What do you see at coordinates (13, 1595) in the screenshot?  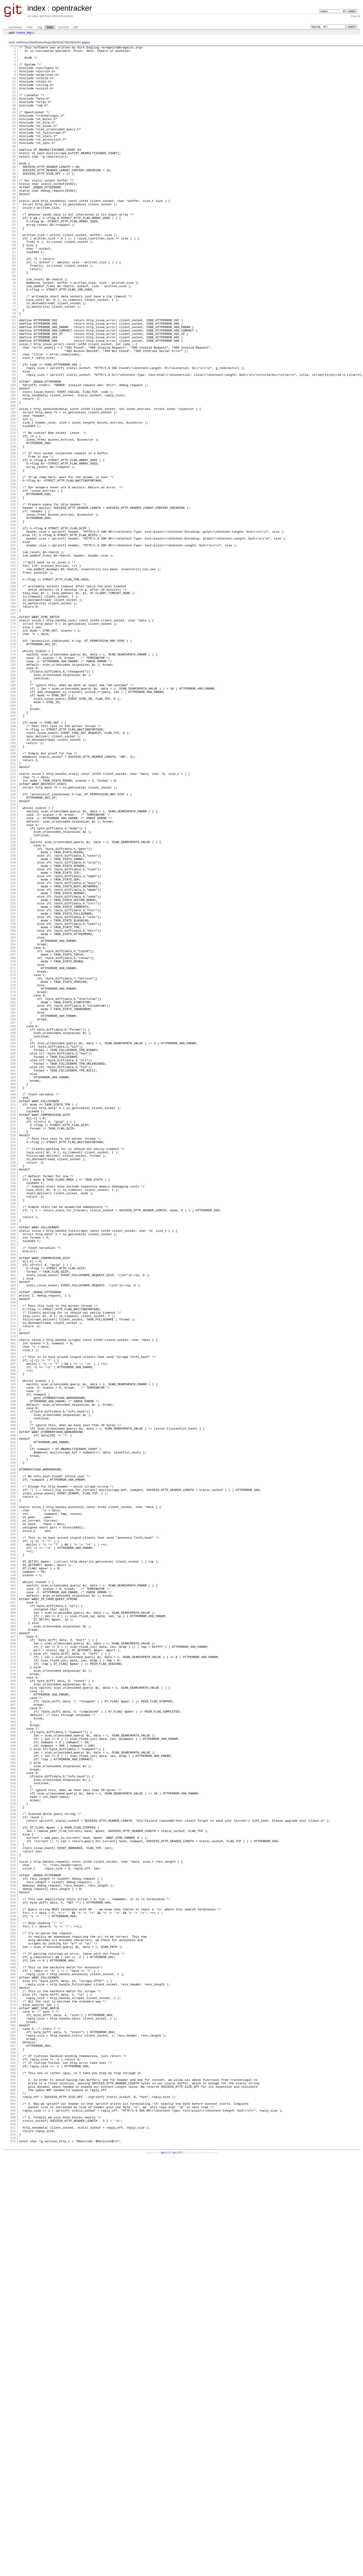 I see `379` at bounding box center [13, 1595].